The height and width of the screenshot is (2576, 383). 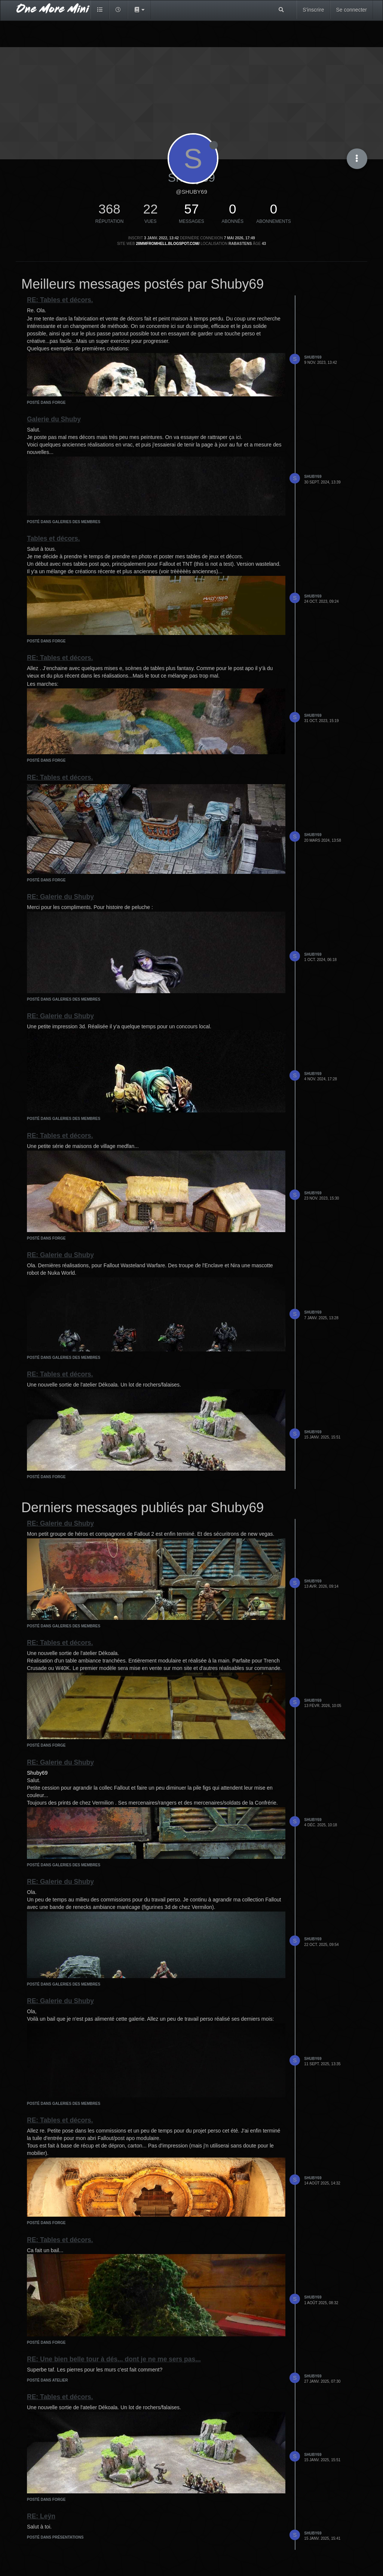 I want to click on RE: Leÿn, so click(x=41, y=2516).